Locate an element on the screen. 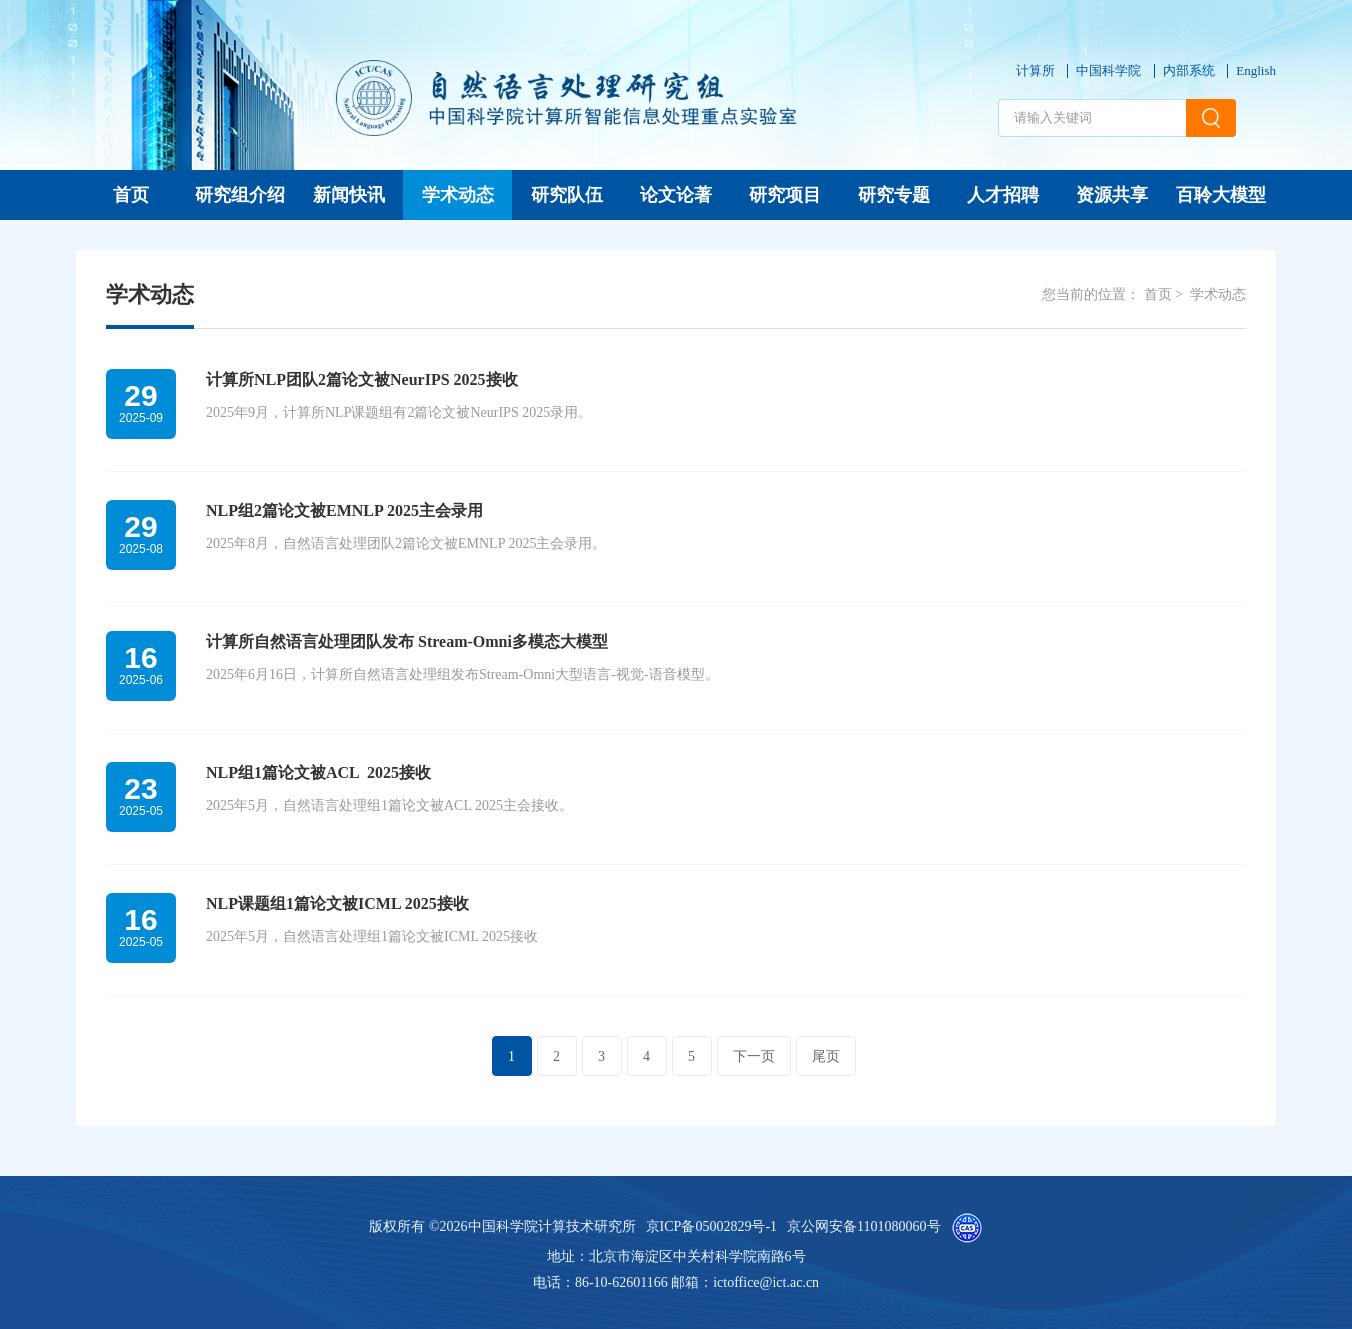  人才招聘 is located at coordinates (1003, 195).